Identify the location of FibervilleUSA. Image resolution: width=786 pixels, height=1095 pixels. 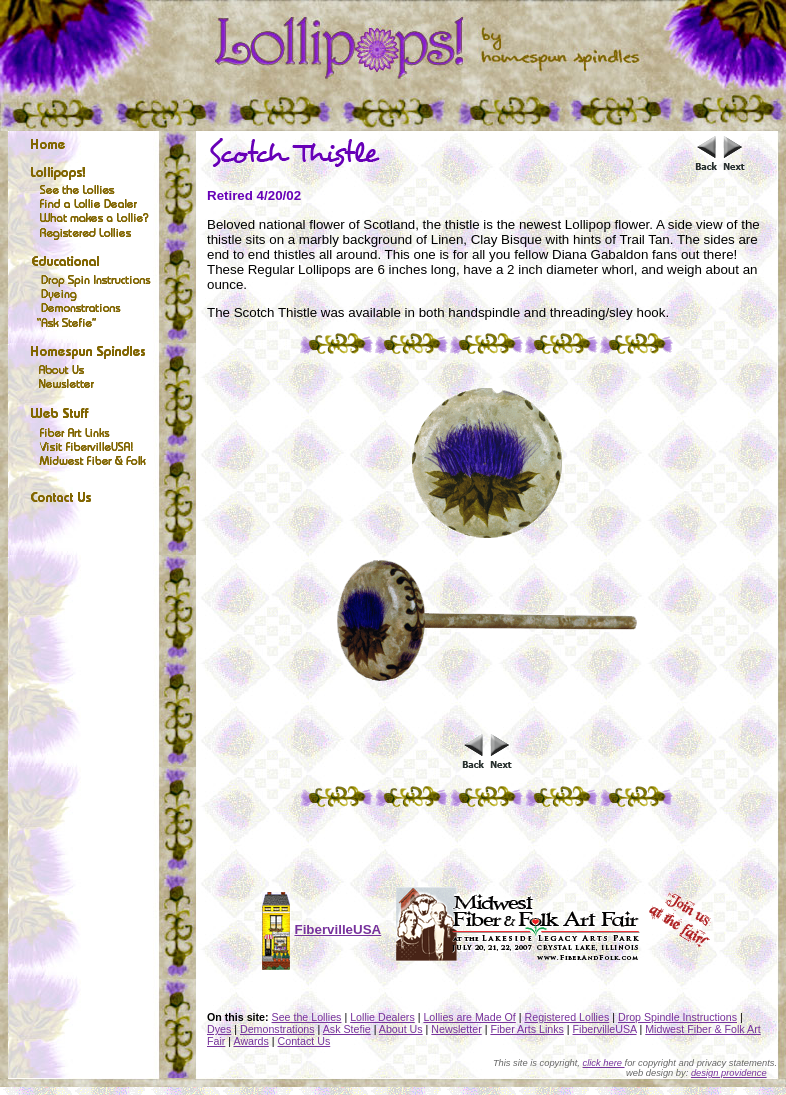
(605, 1029).